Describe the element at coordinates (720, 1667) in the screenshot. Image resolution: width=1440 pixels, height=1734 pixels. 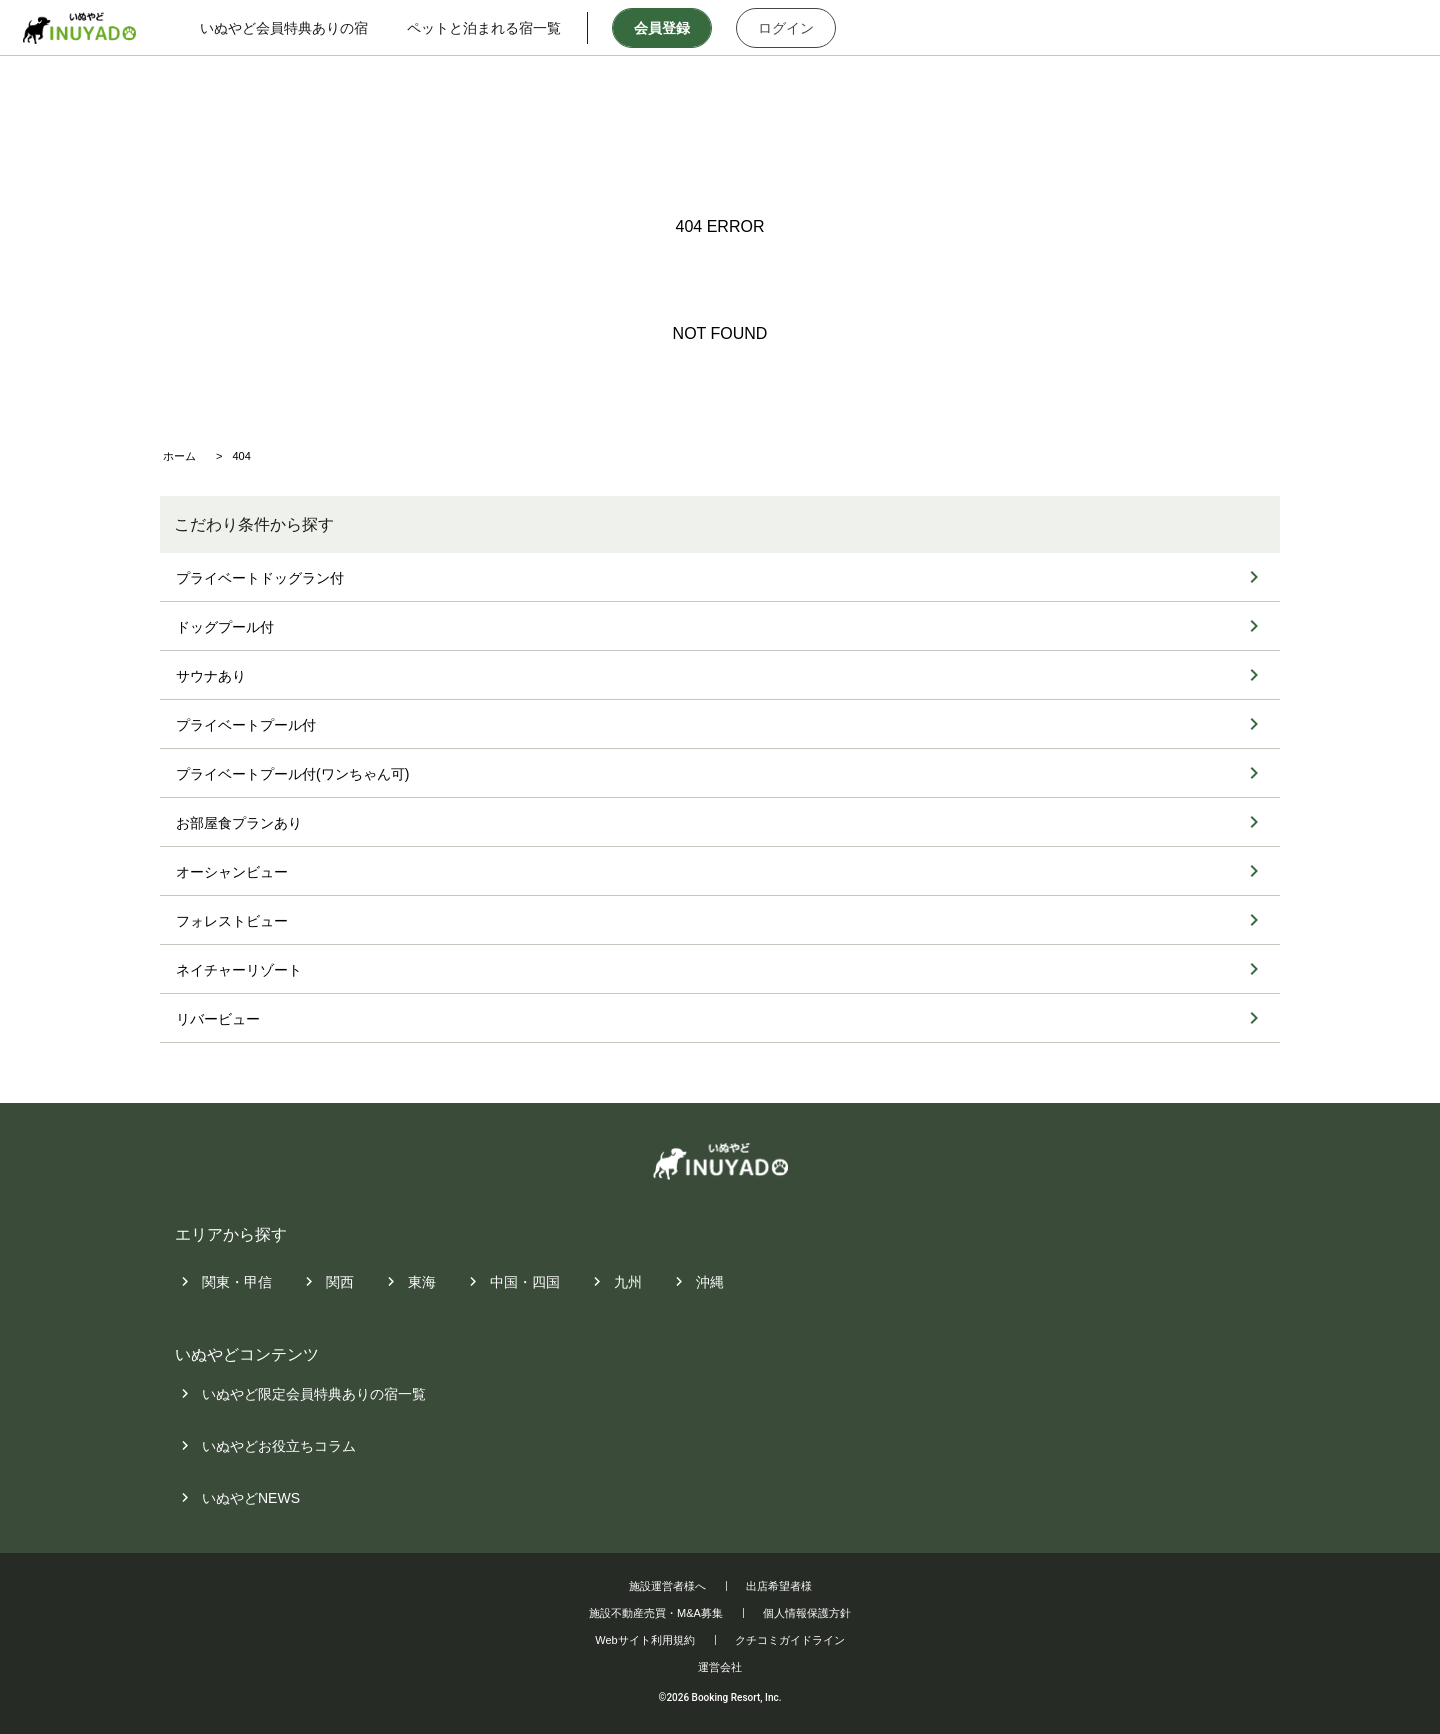
I see `運営会社` at that location.